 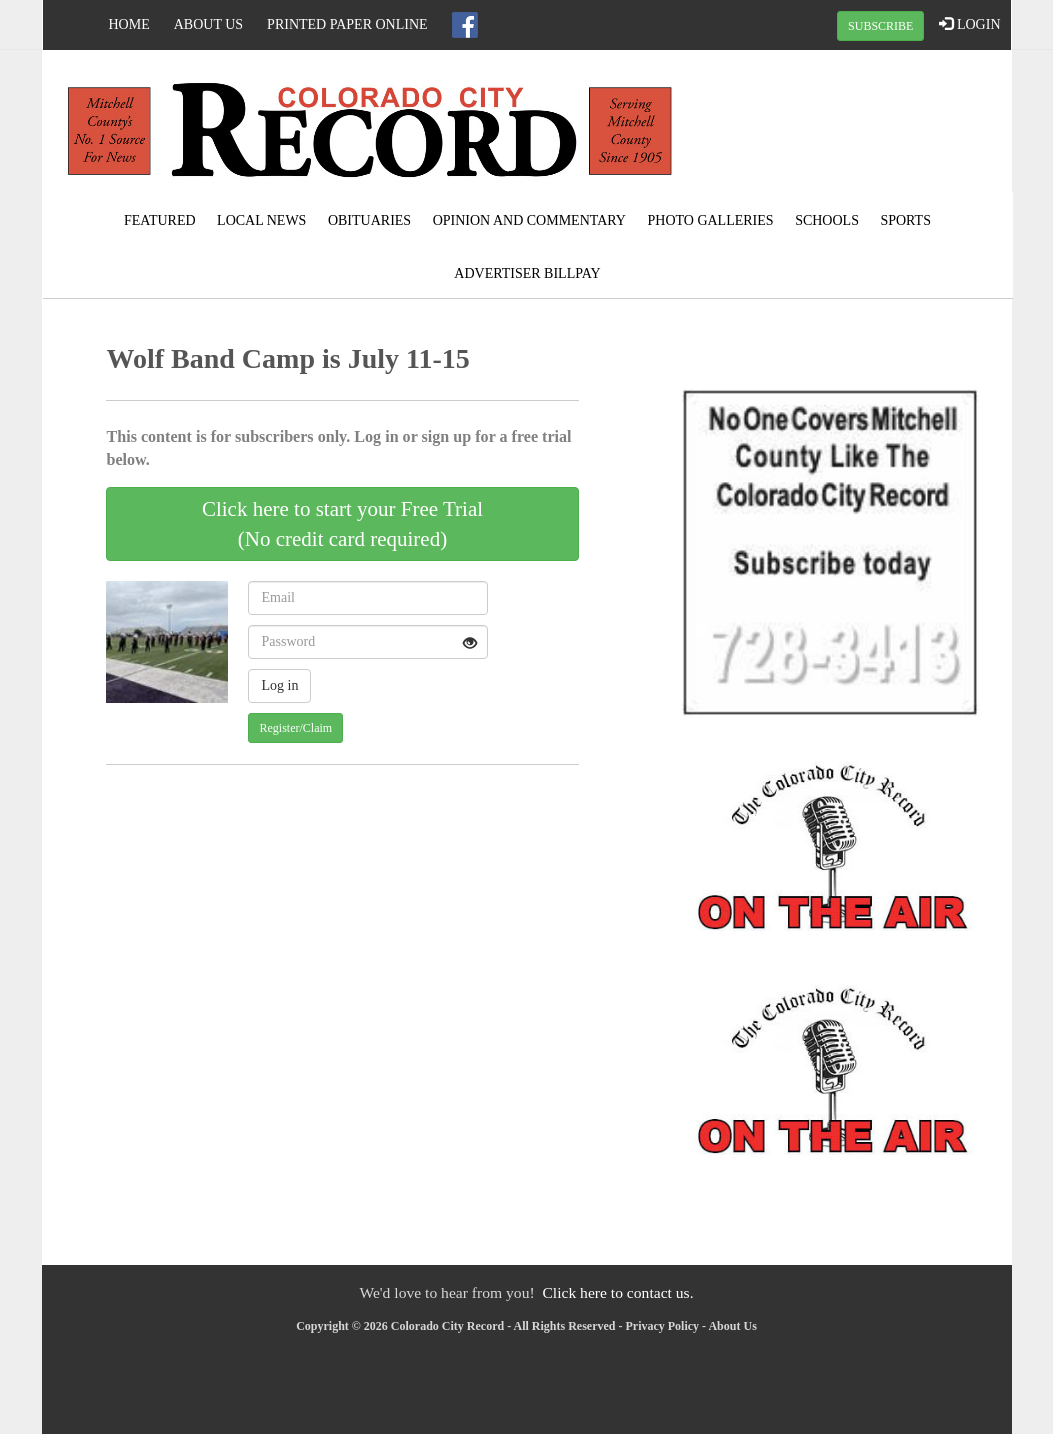 I want to click on Featured, so click(x=160, y=220).